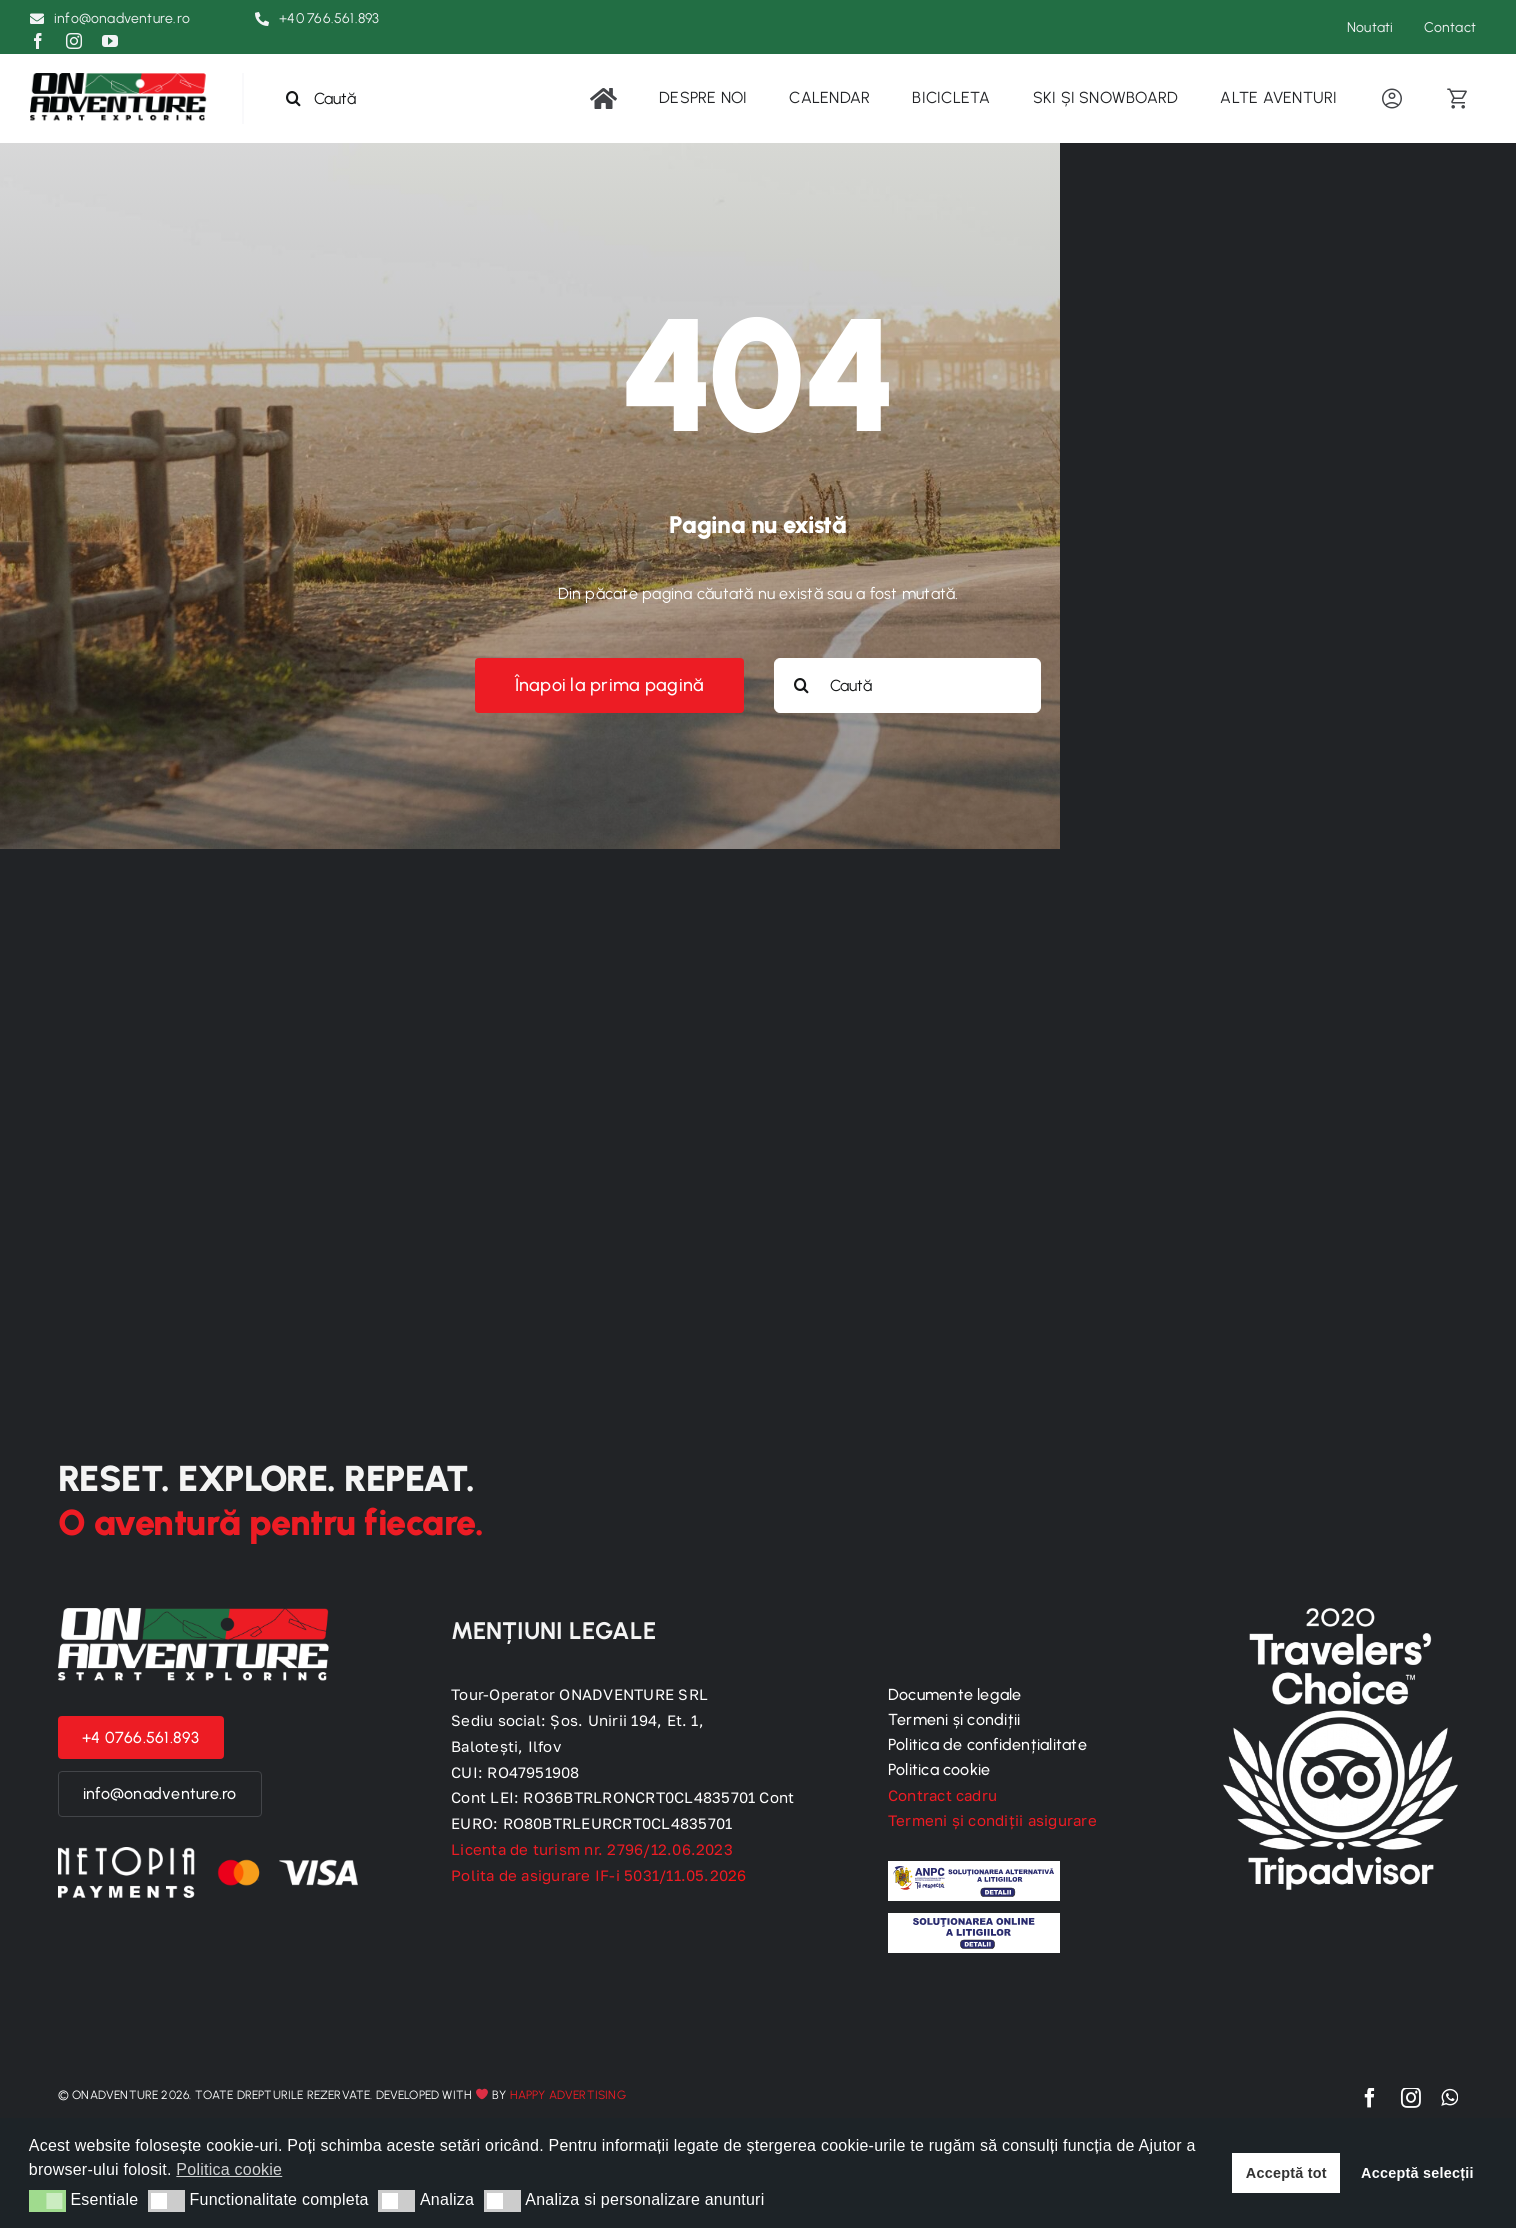 This screenshot has width=1516, height=2228. I want to click on Termeni și condiții asigurare, so click(992, 1820).